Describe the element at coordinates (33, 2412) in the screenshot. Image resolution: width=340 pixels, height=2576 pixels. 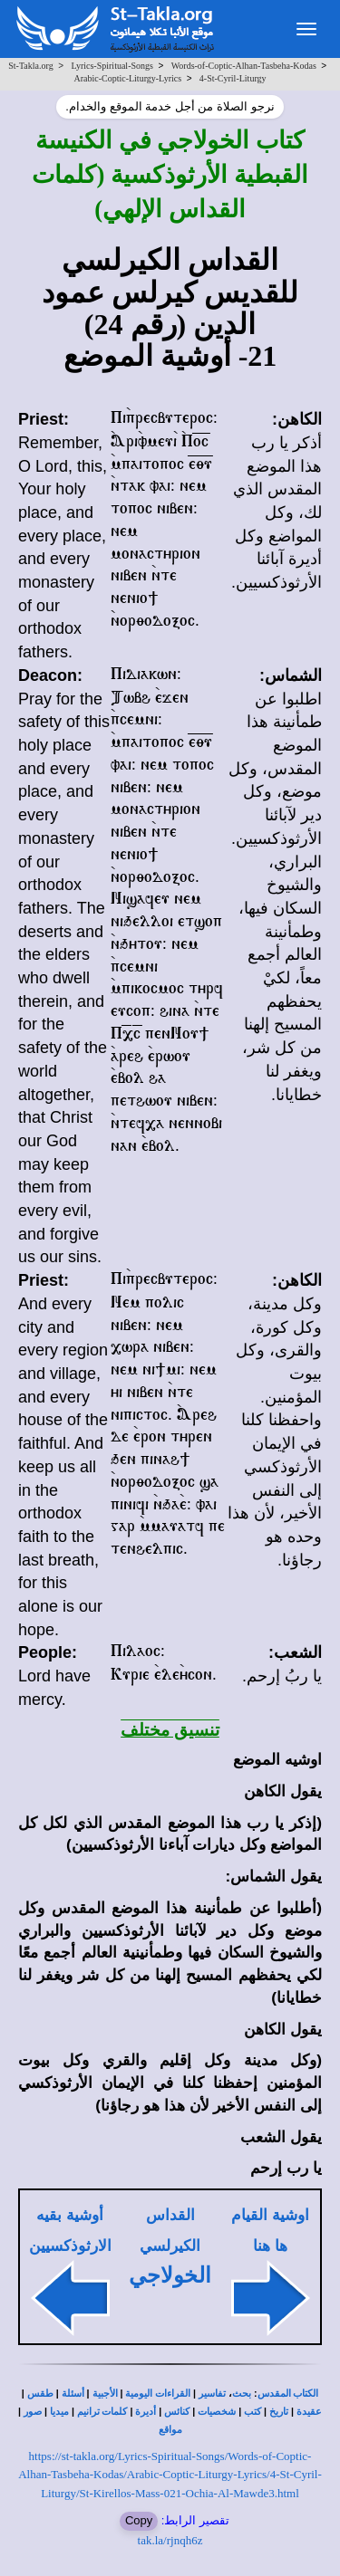
I see `صور` at that location.